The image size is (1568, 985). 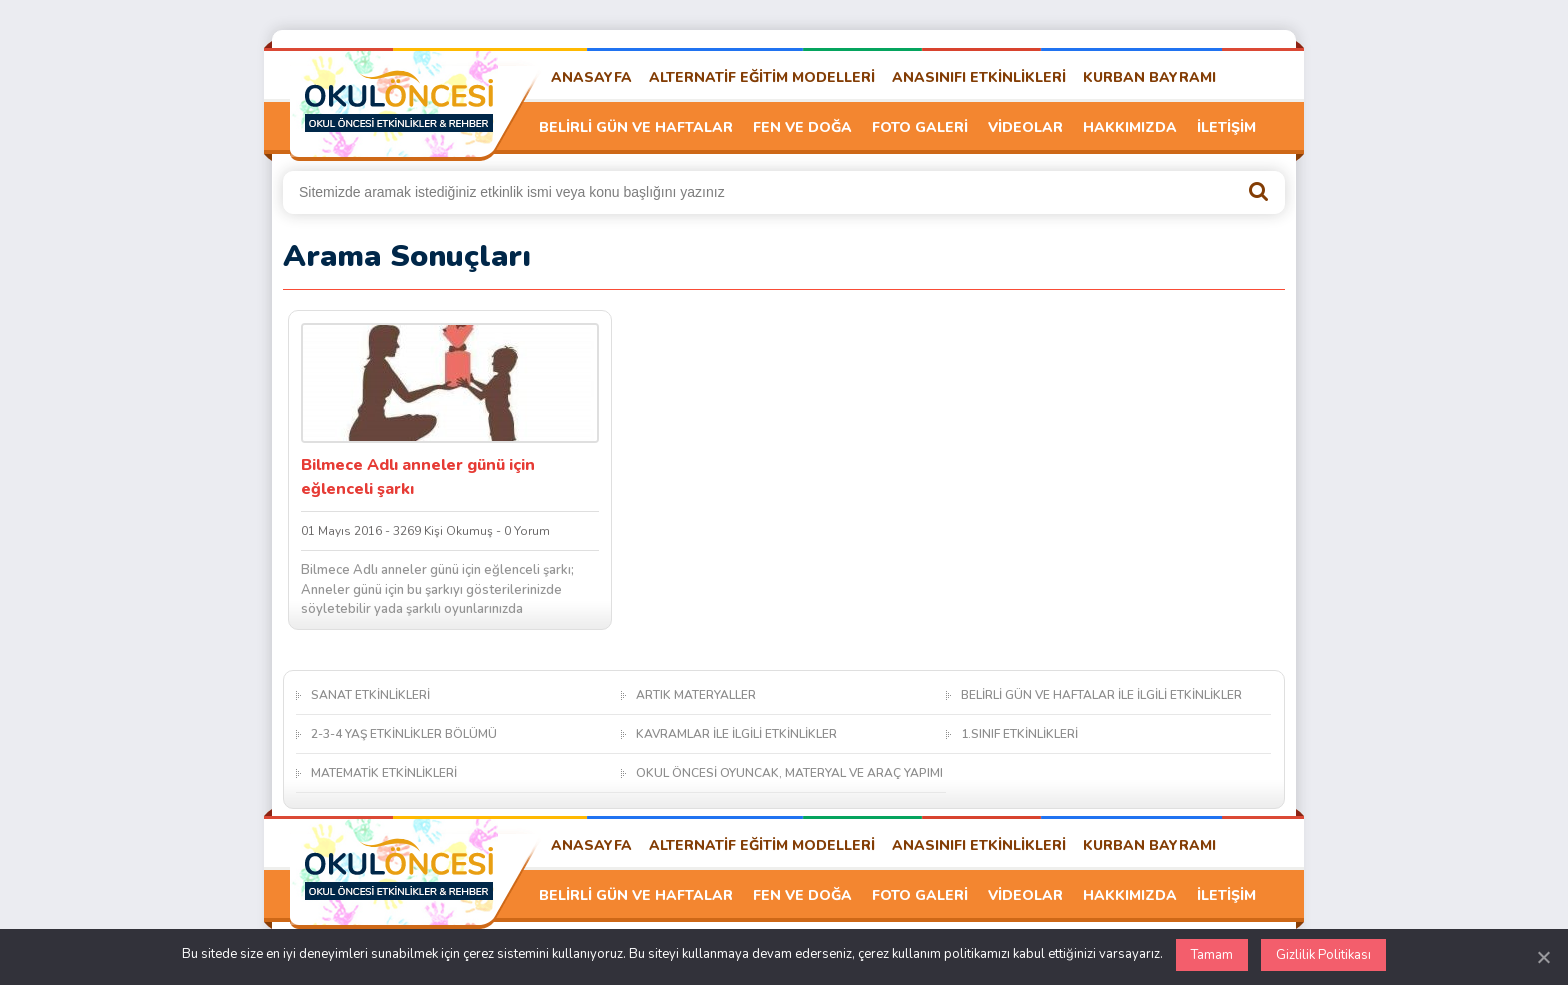 I want to click on ANASINIFI ETKİNLİKLERİ, so click(x=979, y=77).